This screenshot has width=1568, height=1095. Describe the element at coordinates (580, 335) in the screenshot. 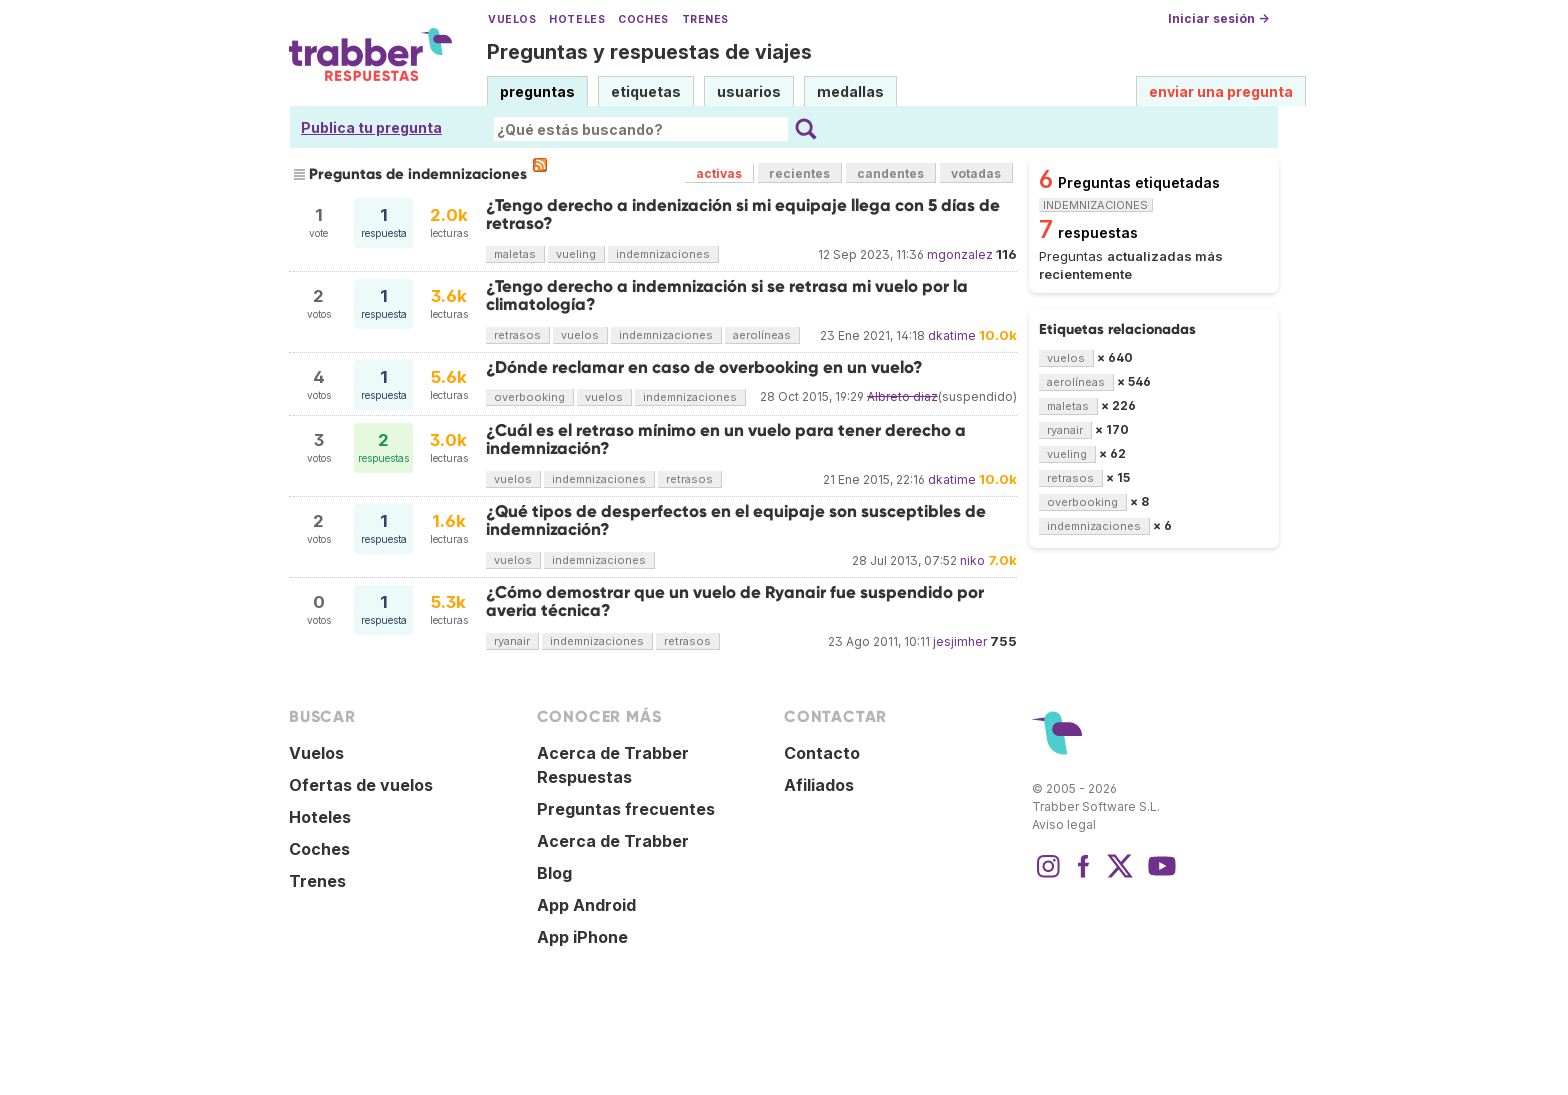

I see `vuelos` at that location.